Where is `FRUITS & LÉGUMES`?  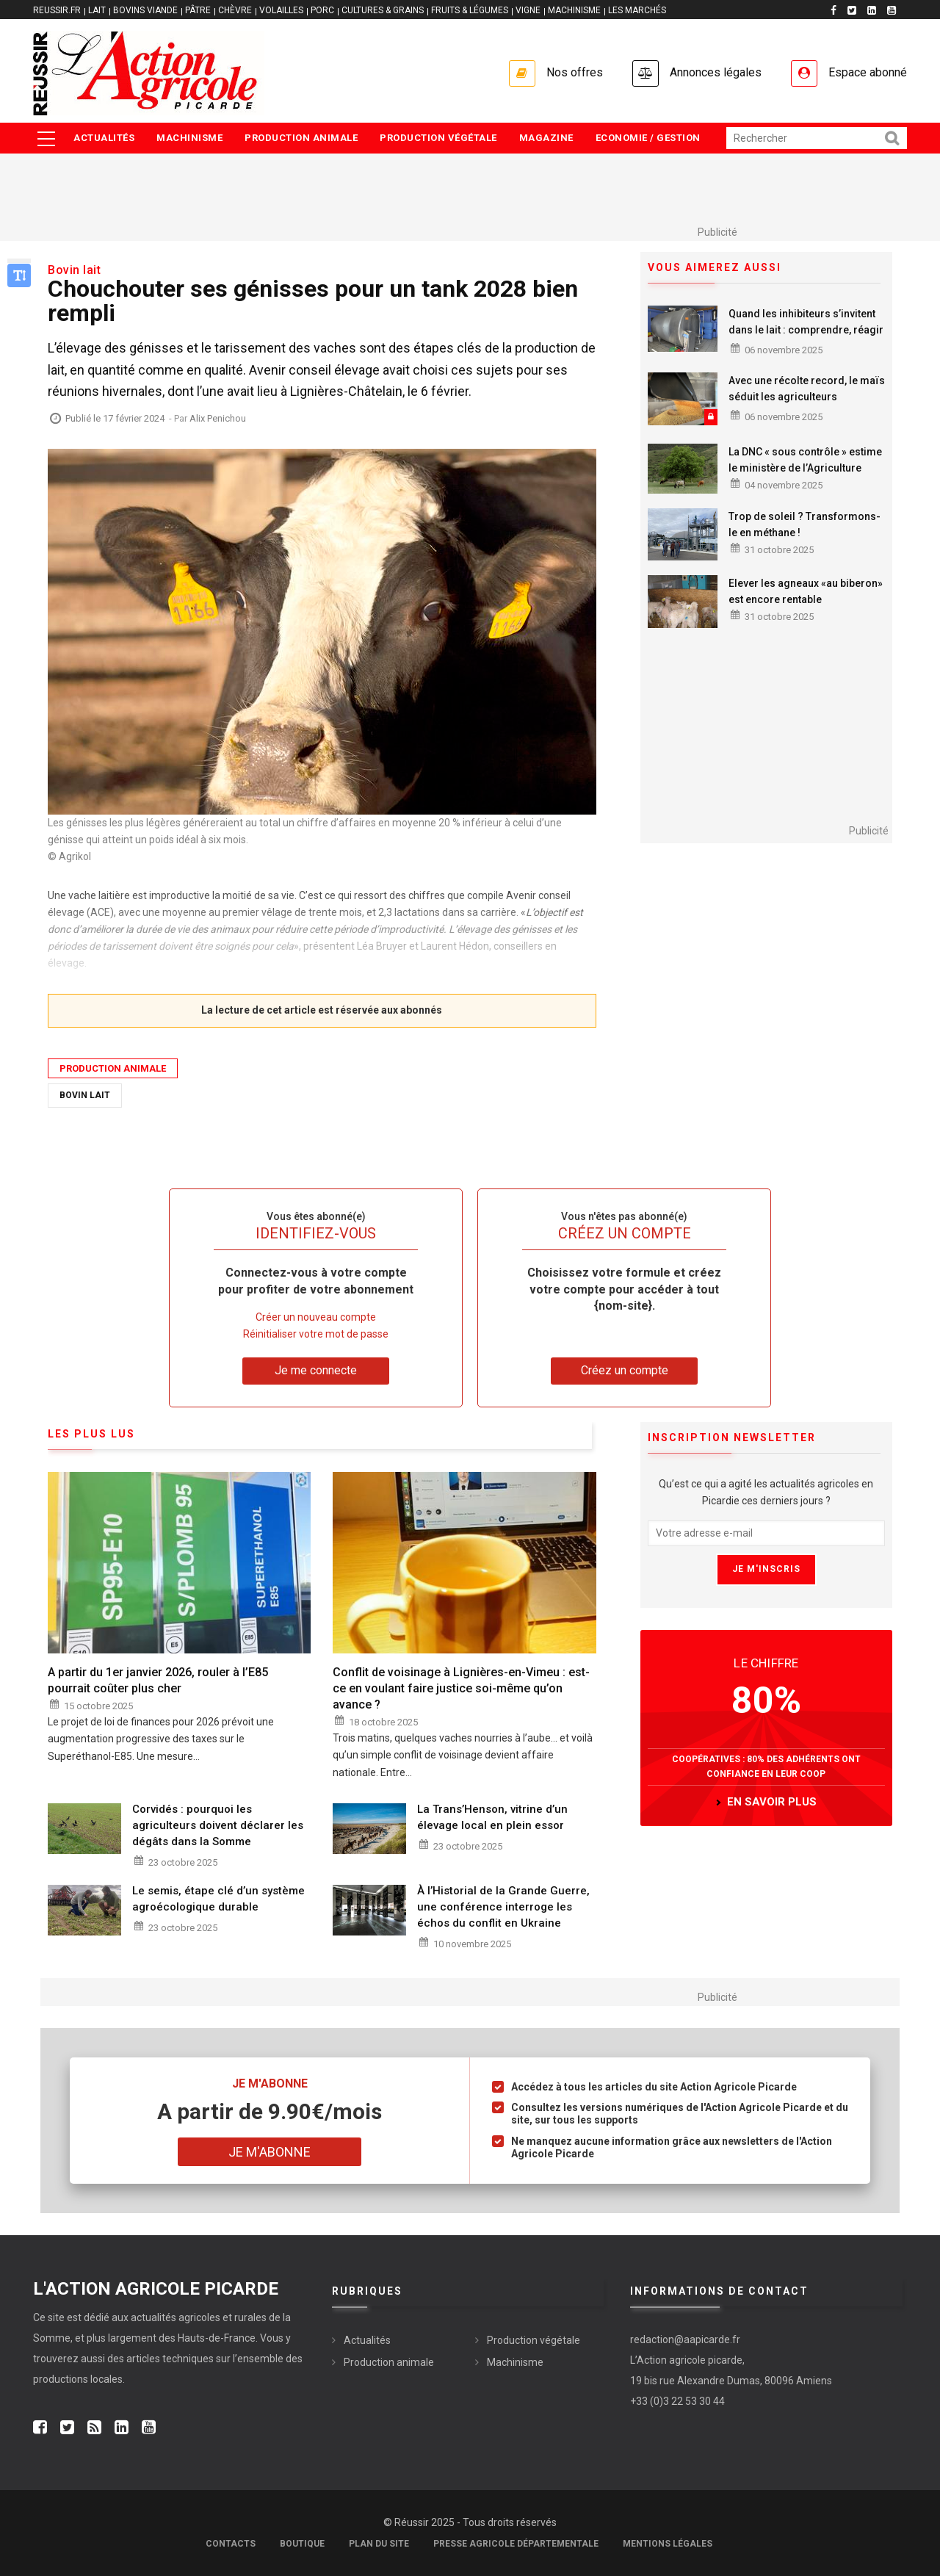
FRUITS & LÉGUMES is located at coordinates (469, 10).